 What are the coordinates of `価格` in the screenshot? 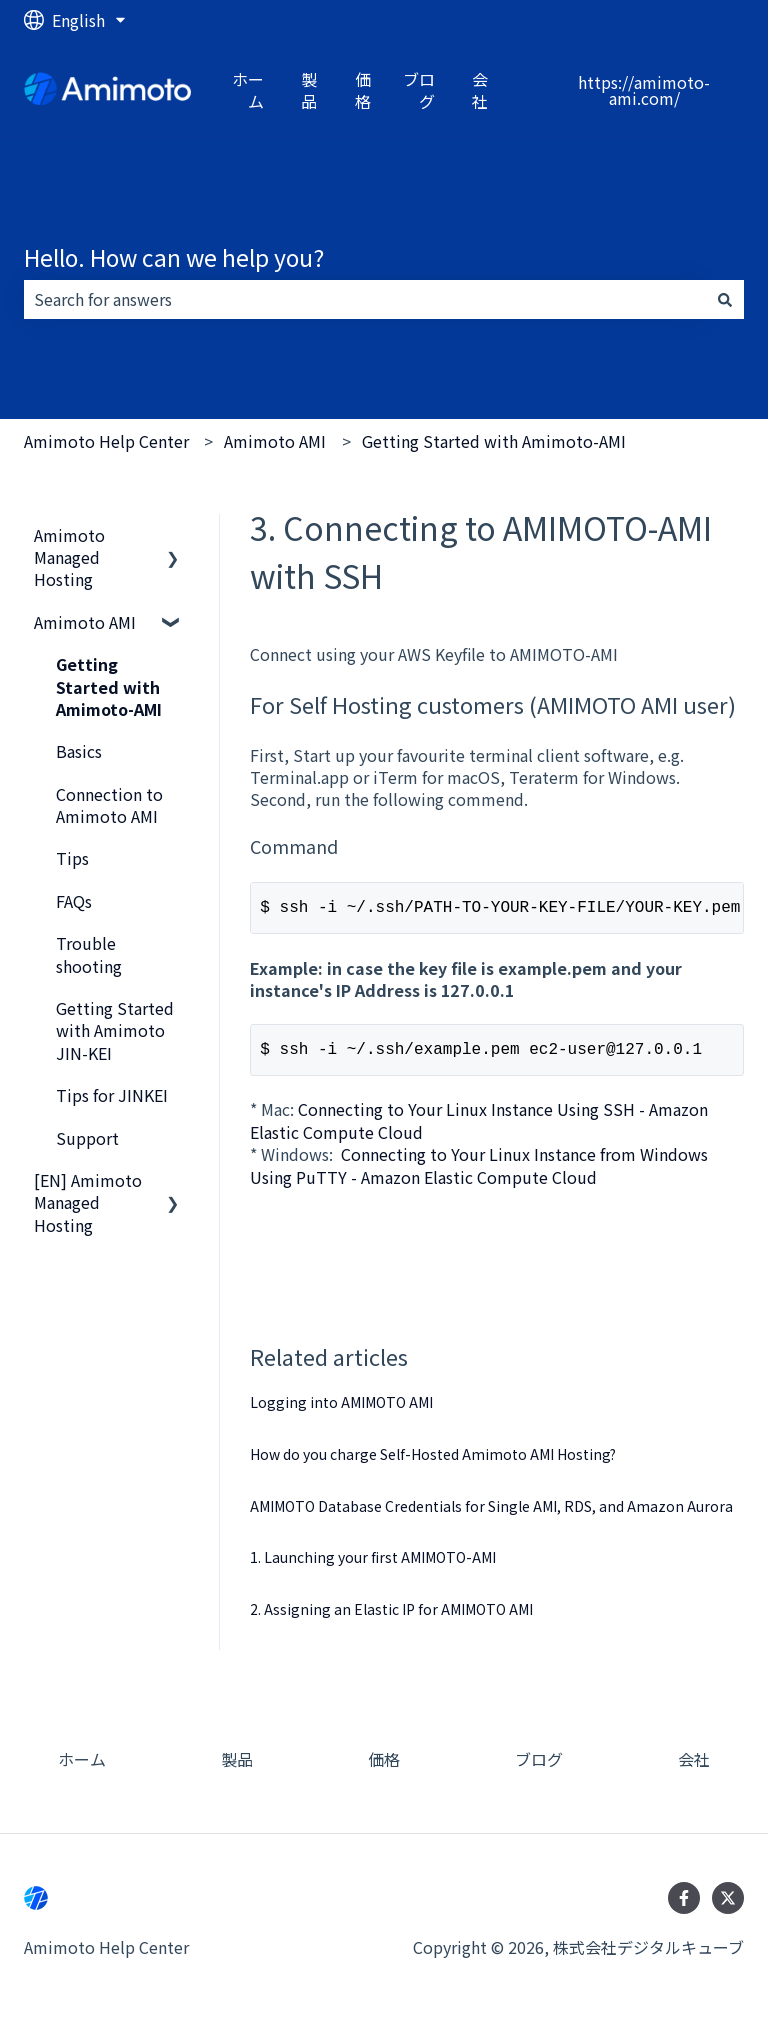 It's located at (363, 90).